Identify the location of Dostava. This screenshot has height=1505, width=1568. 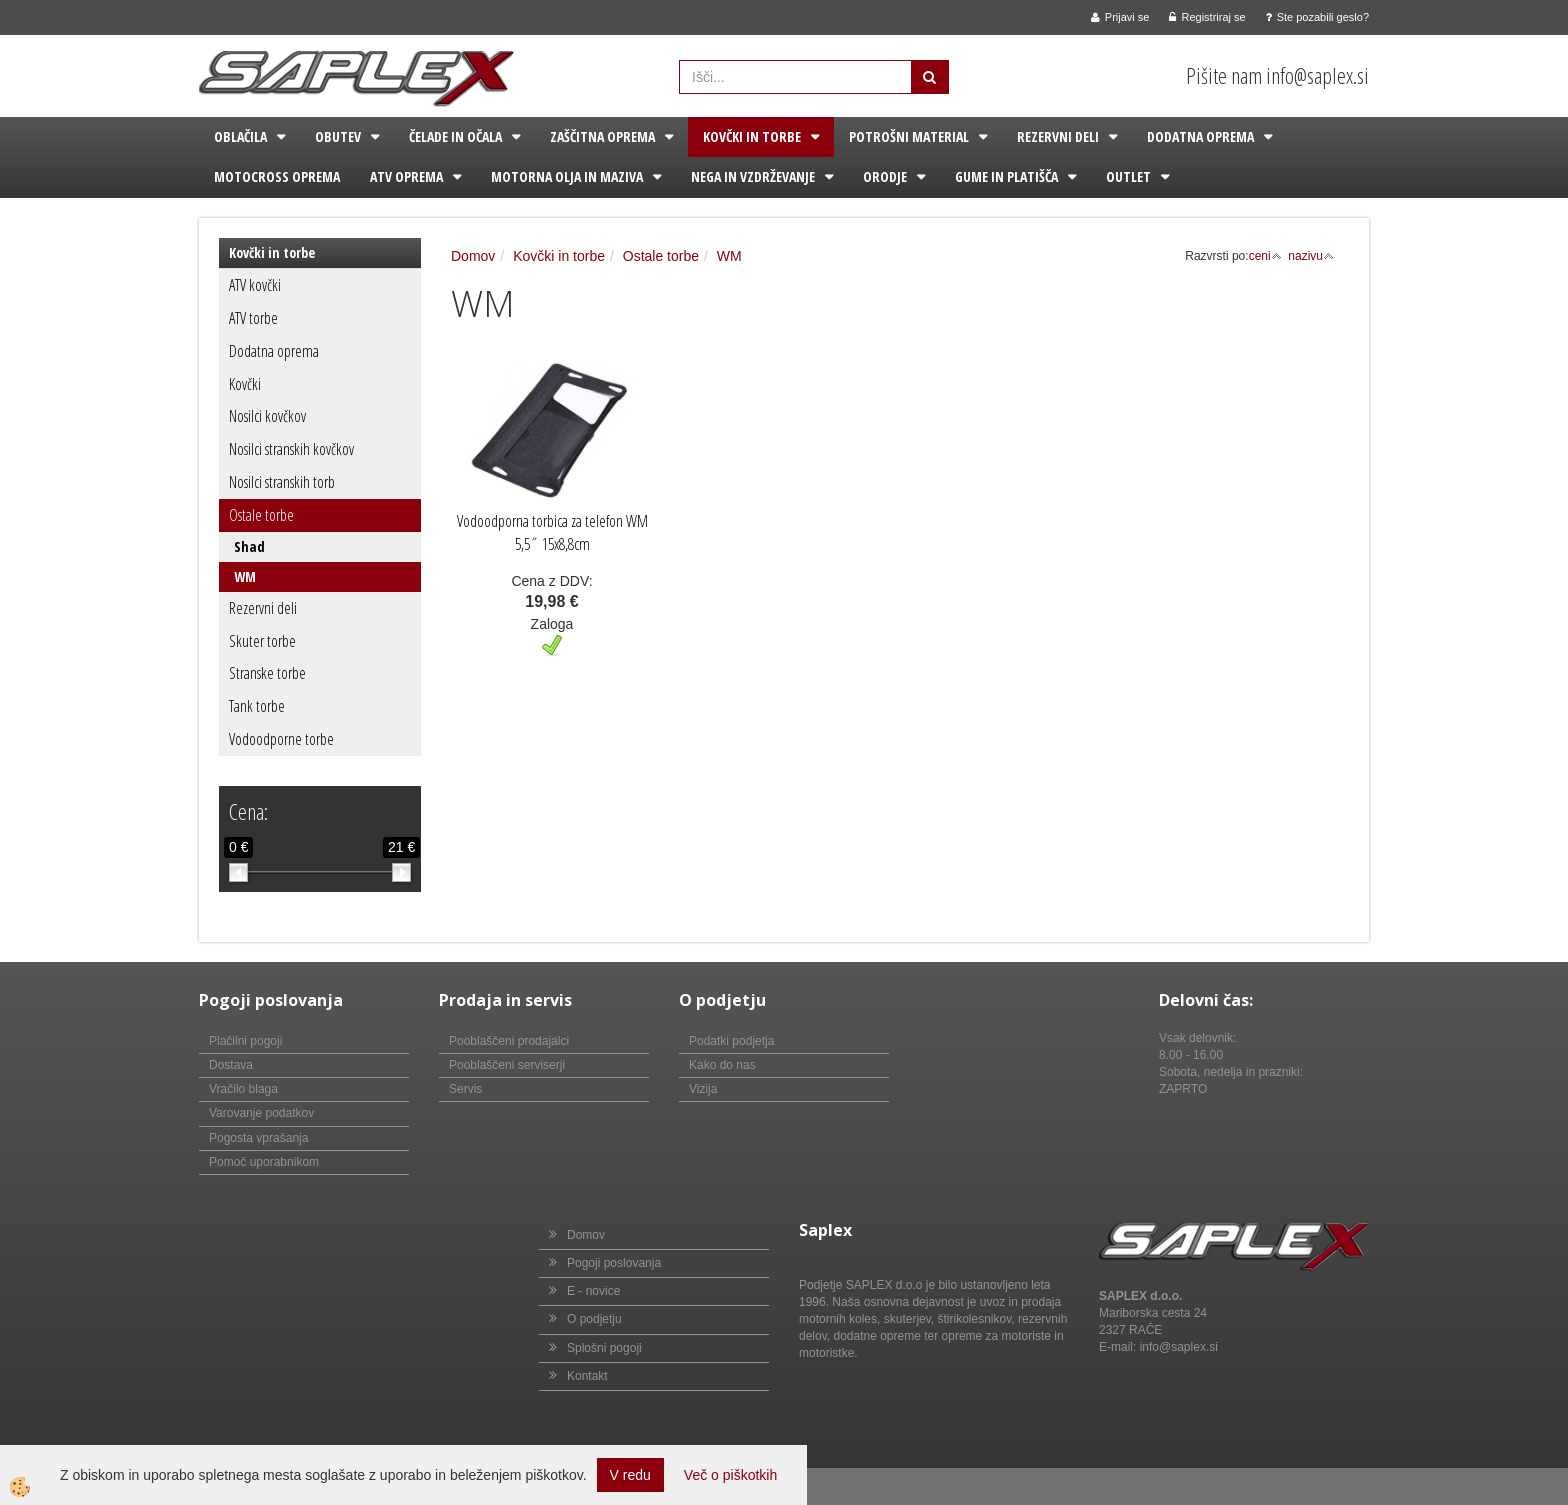
(231, 1065).